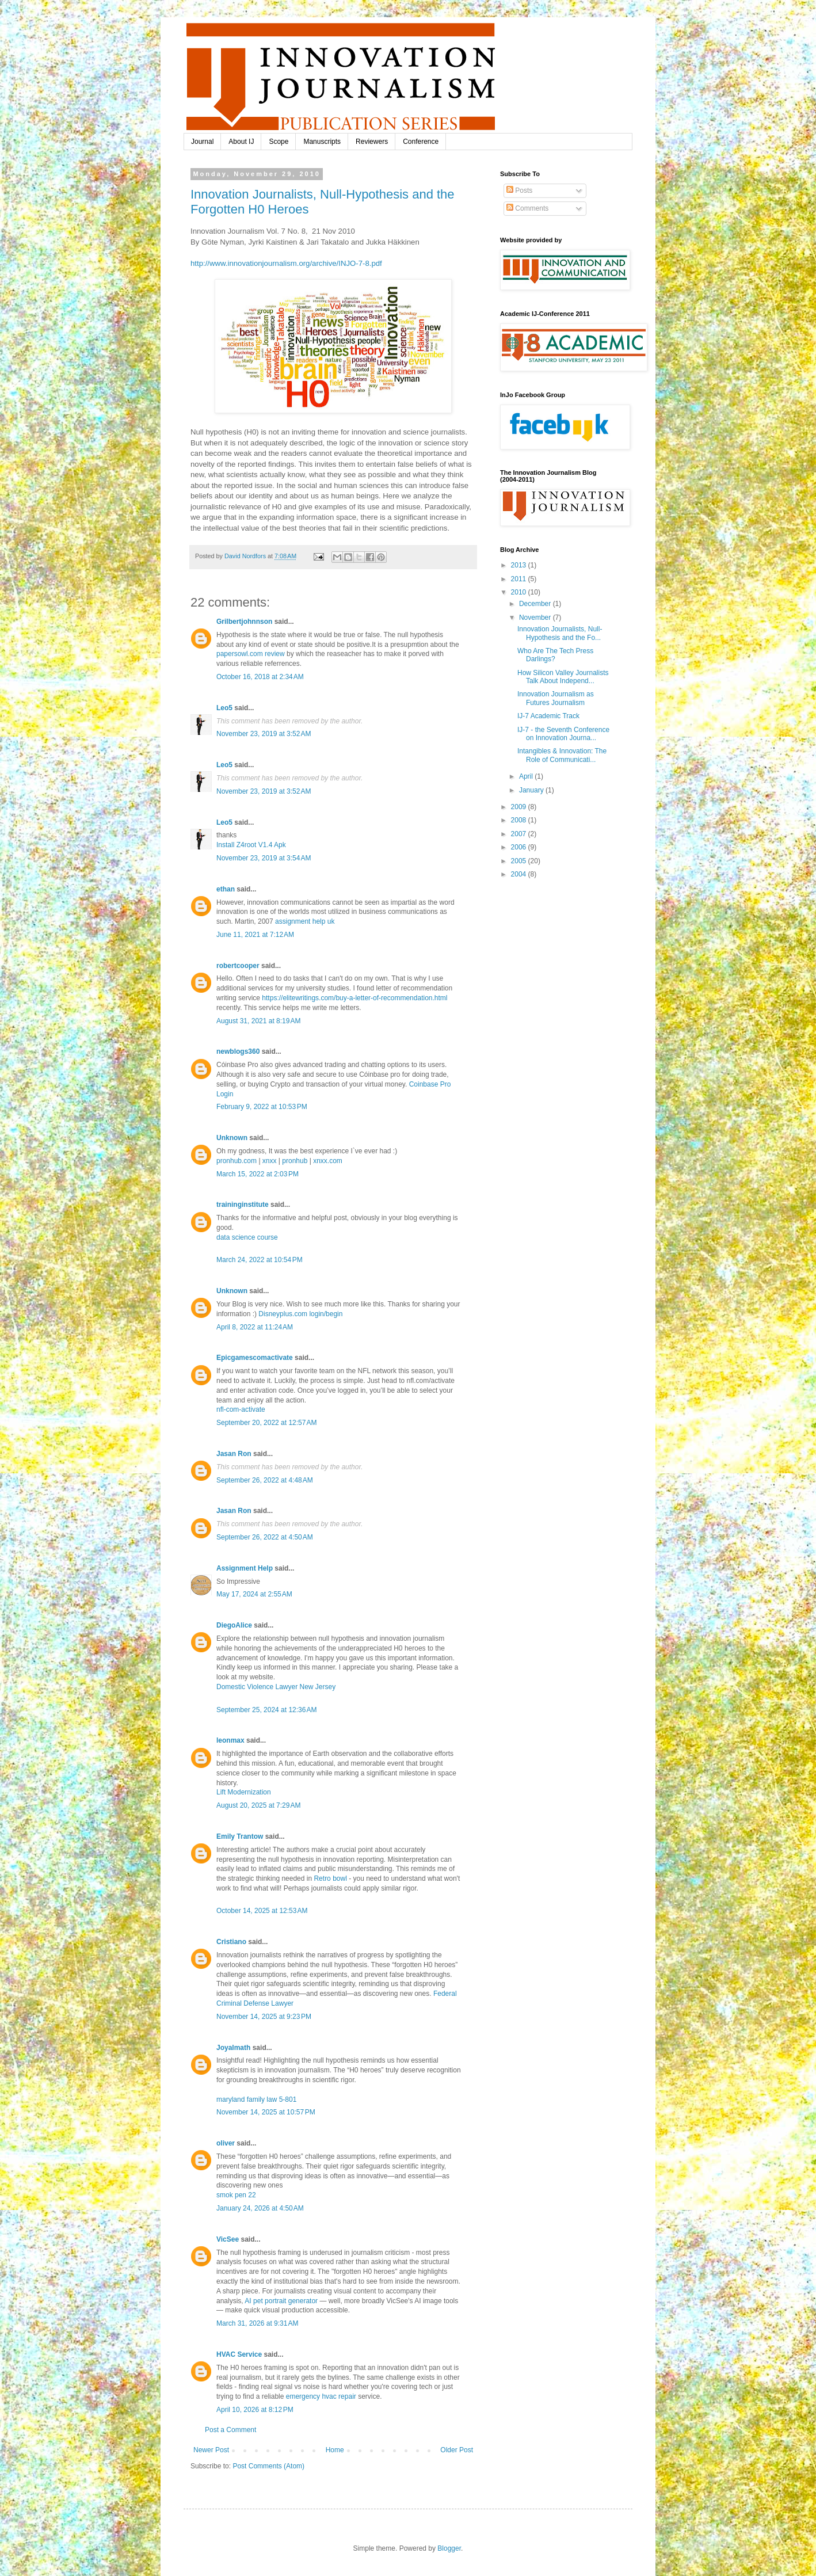  Describe the element at coordinates (527, 776) in the screenshot. I see `April` at that location.